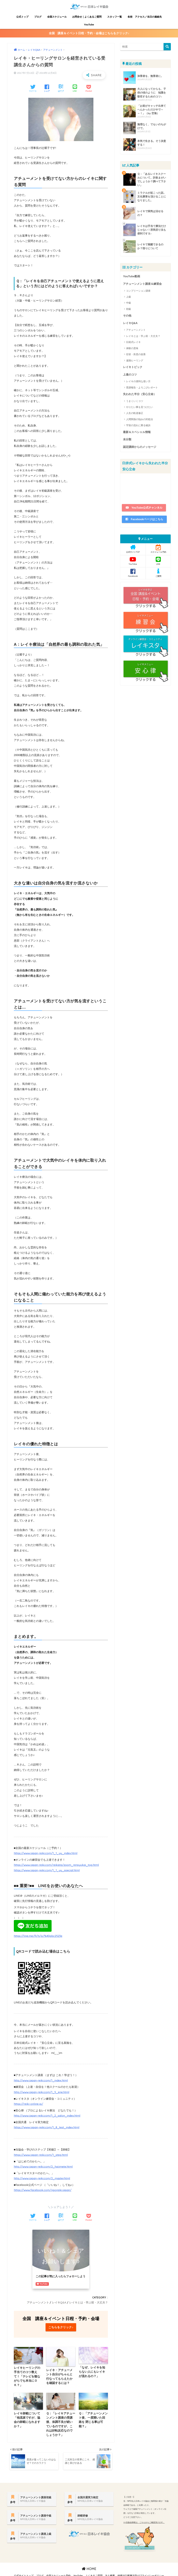  Describe the element at coordinates (37, 16) in the screenshot. I see `ブログ` at that location.